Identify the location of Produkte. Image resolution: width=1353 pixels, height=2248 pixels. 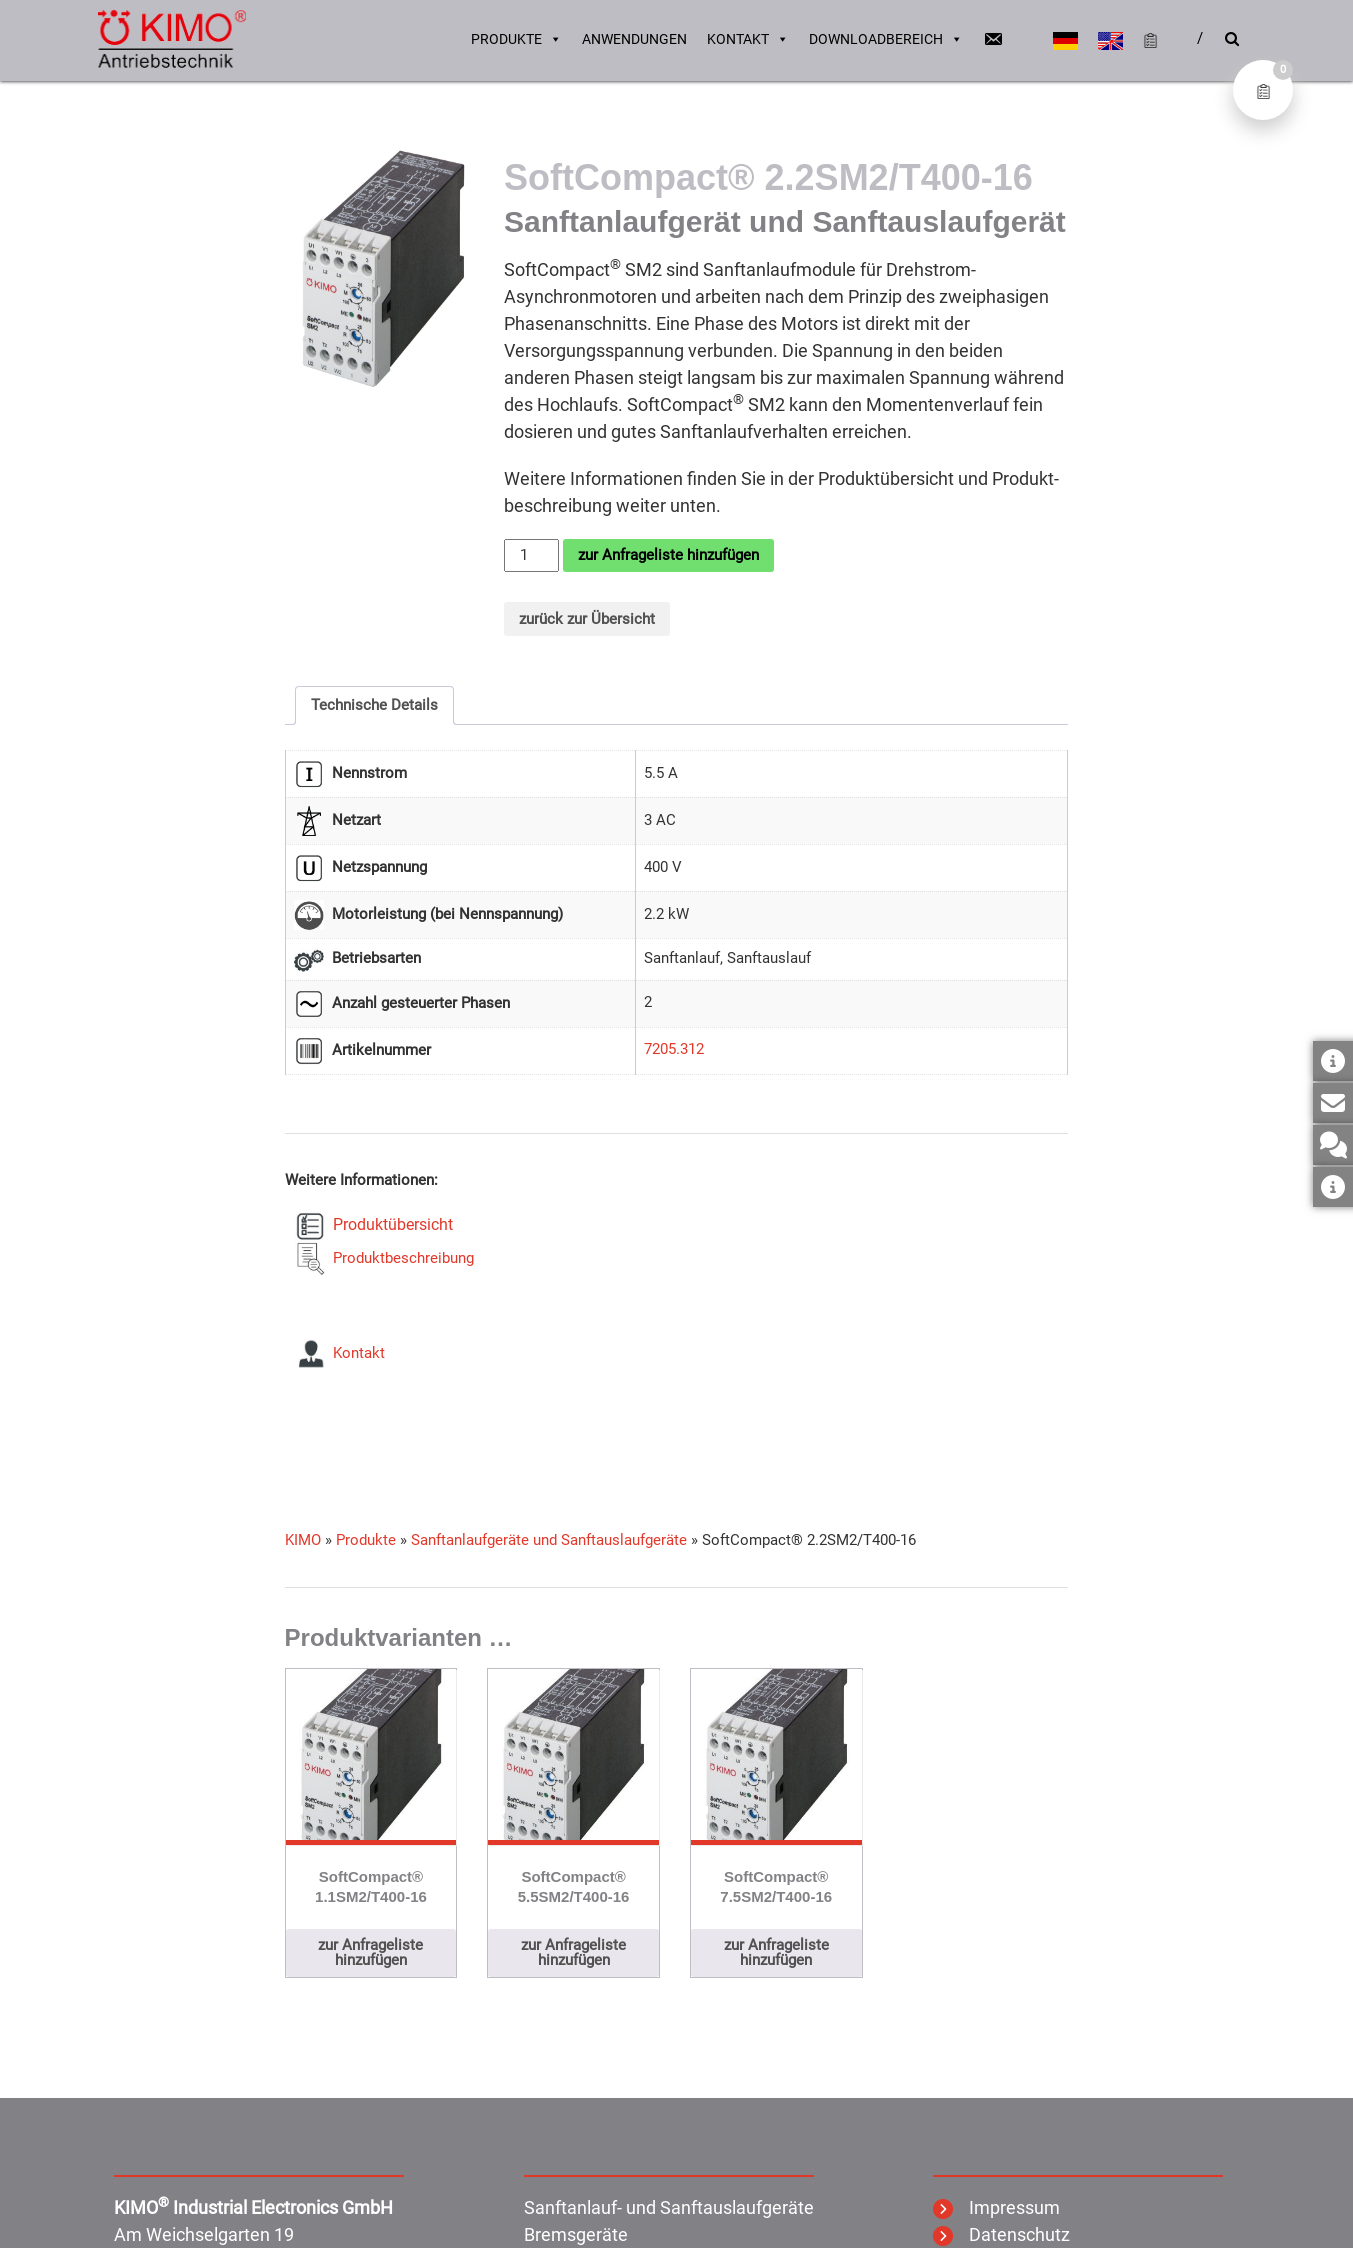
(516, 40).